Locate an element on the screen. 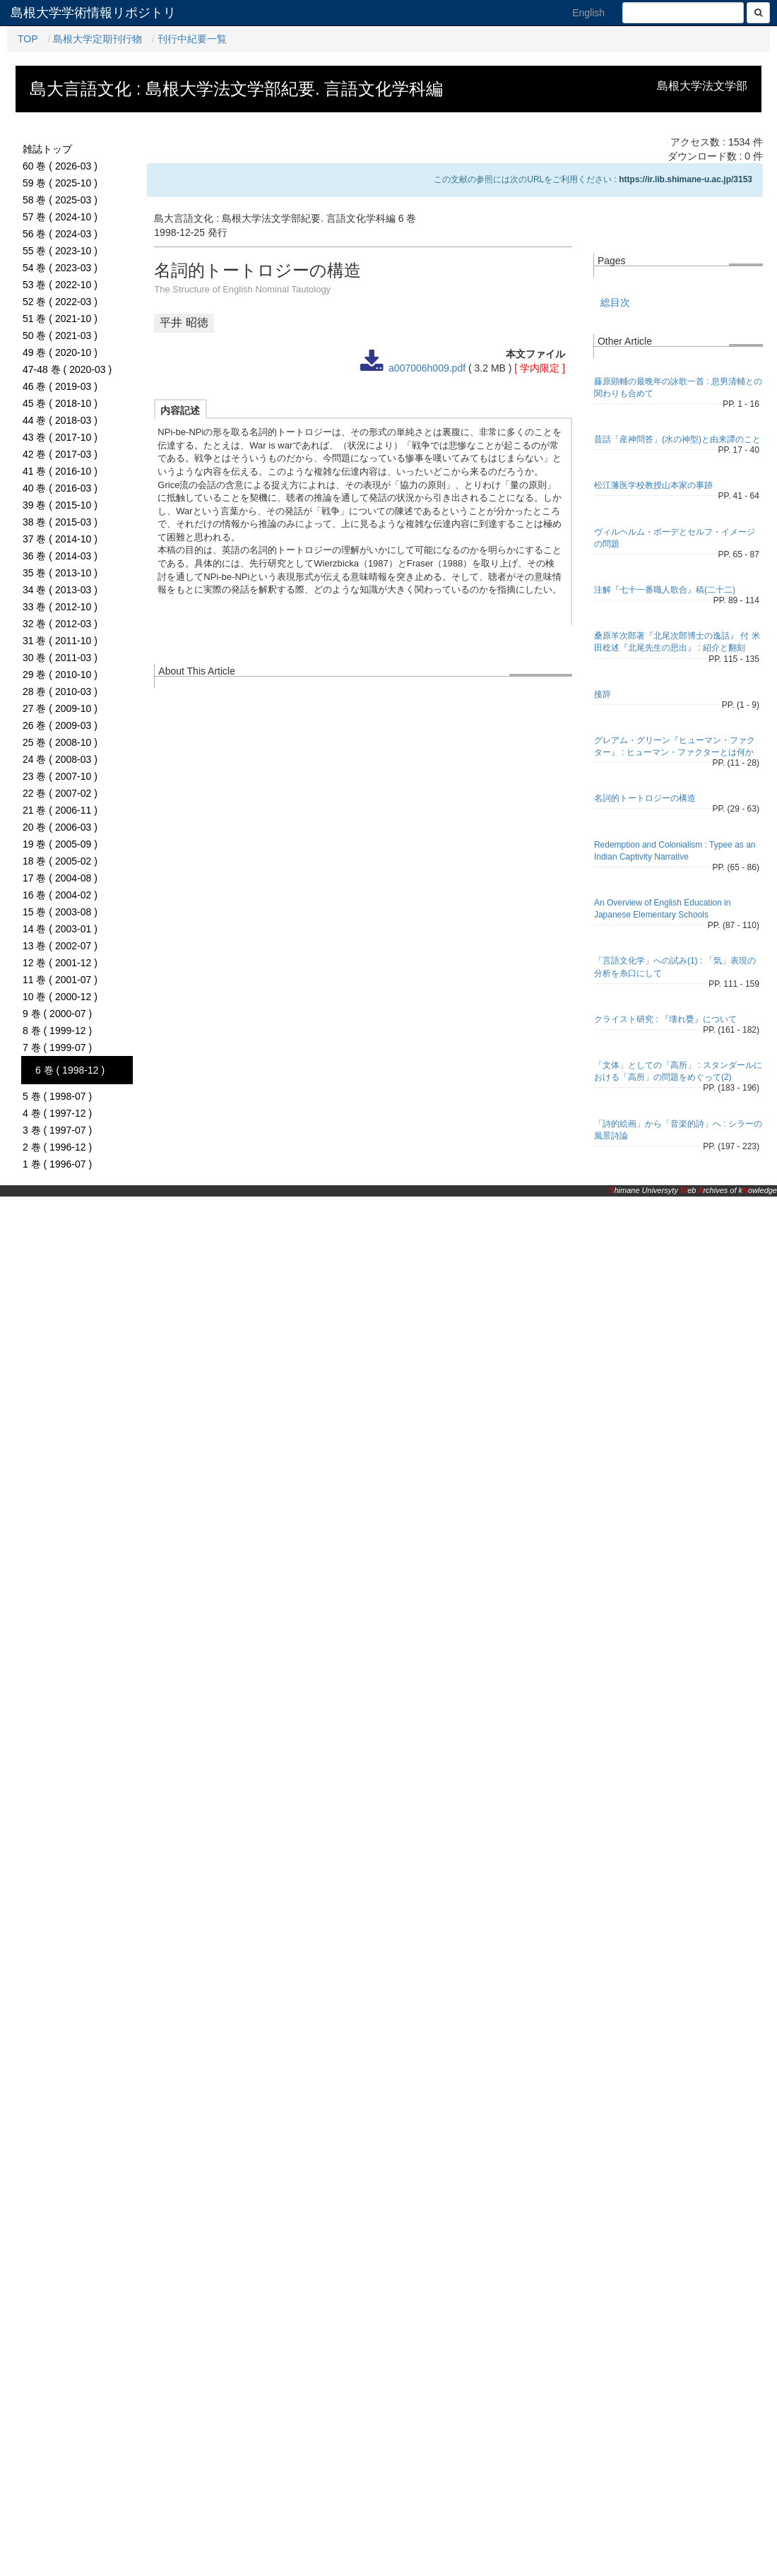 The image size is (777, 2576). 41 巻 ( 2016-10 ) is located at coordinates (60, 471).